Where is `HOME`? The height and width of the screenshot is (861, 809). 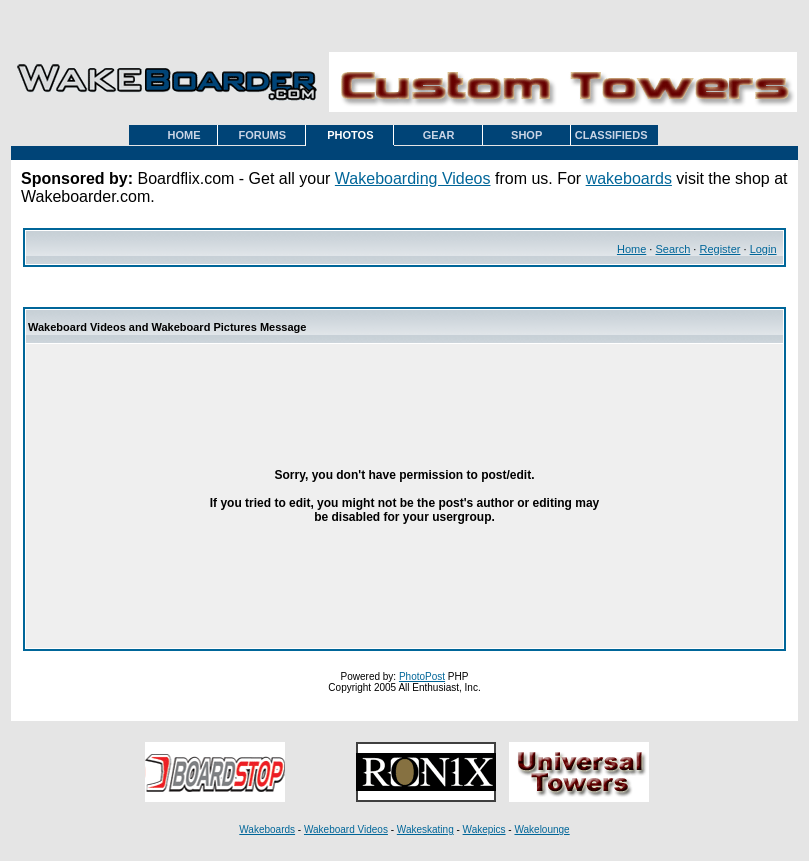 HOME is located at coordinates (184, 135).